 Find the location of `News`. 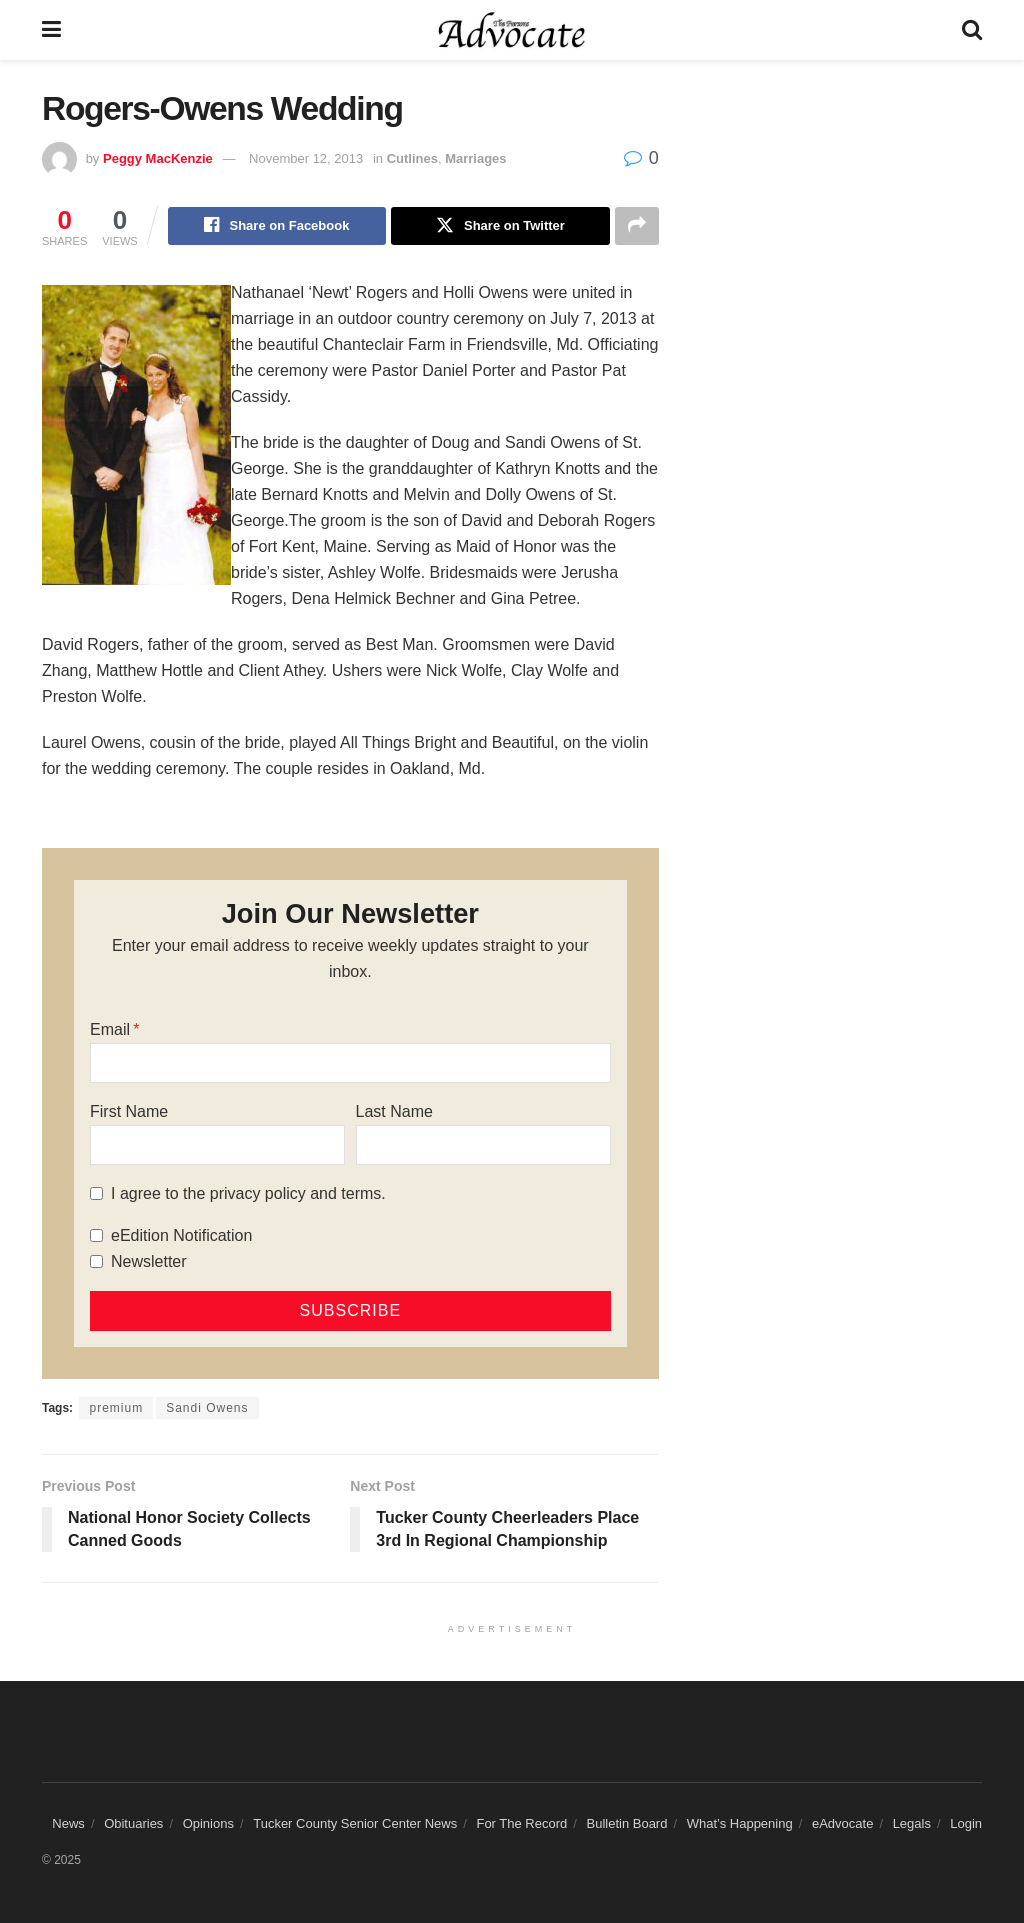

News is located at coordinates (68, 1824).